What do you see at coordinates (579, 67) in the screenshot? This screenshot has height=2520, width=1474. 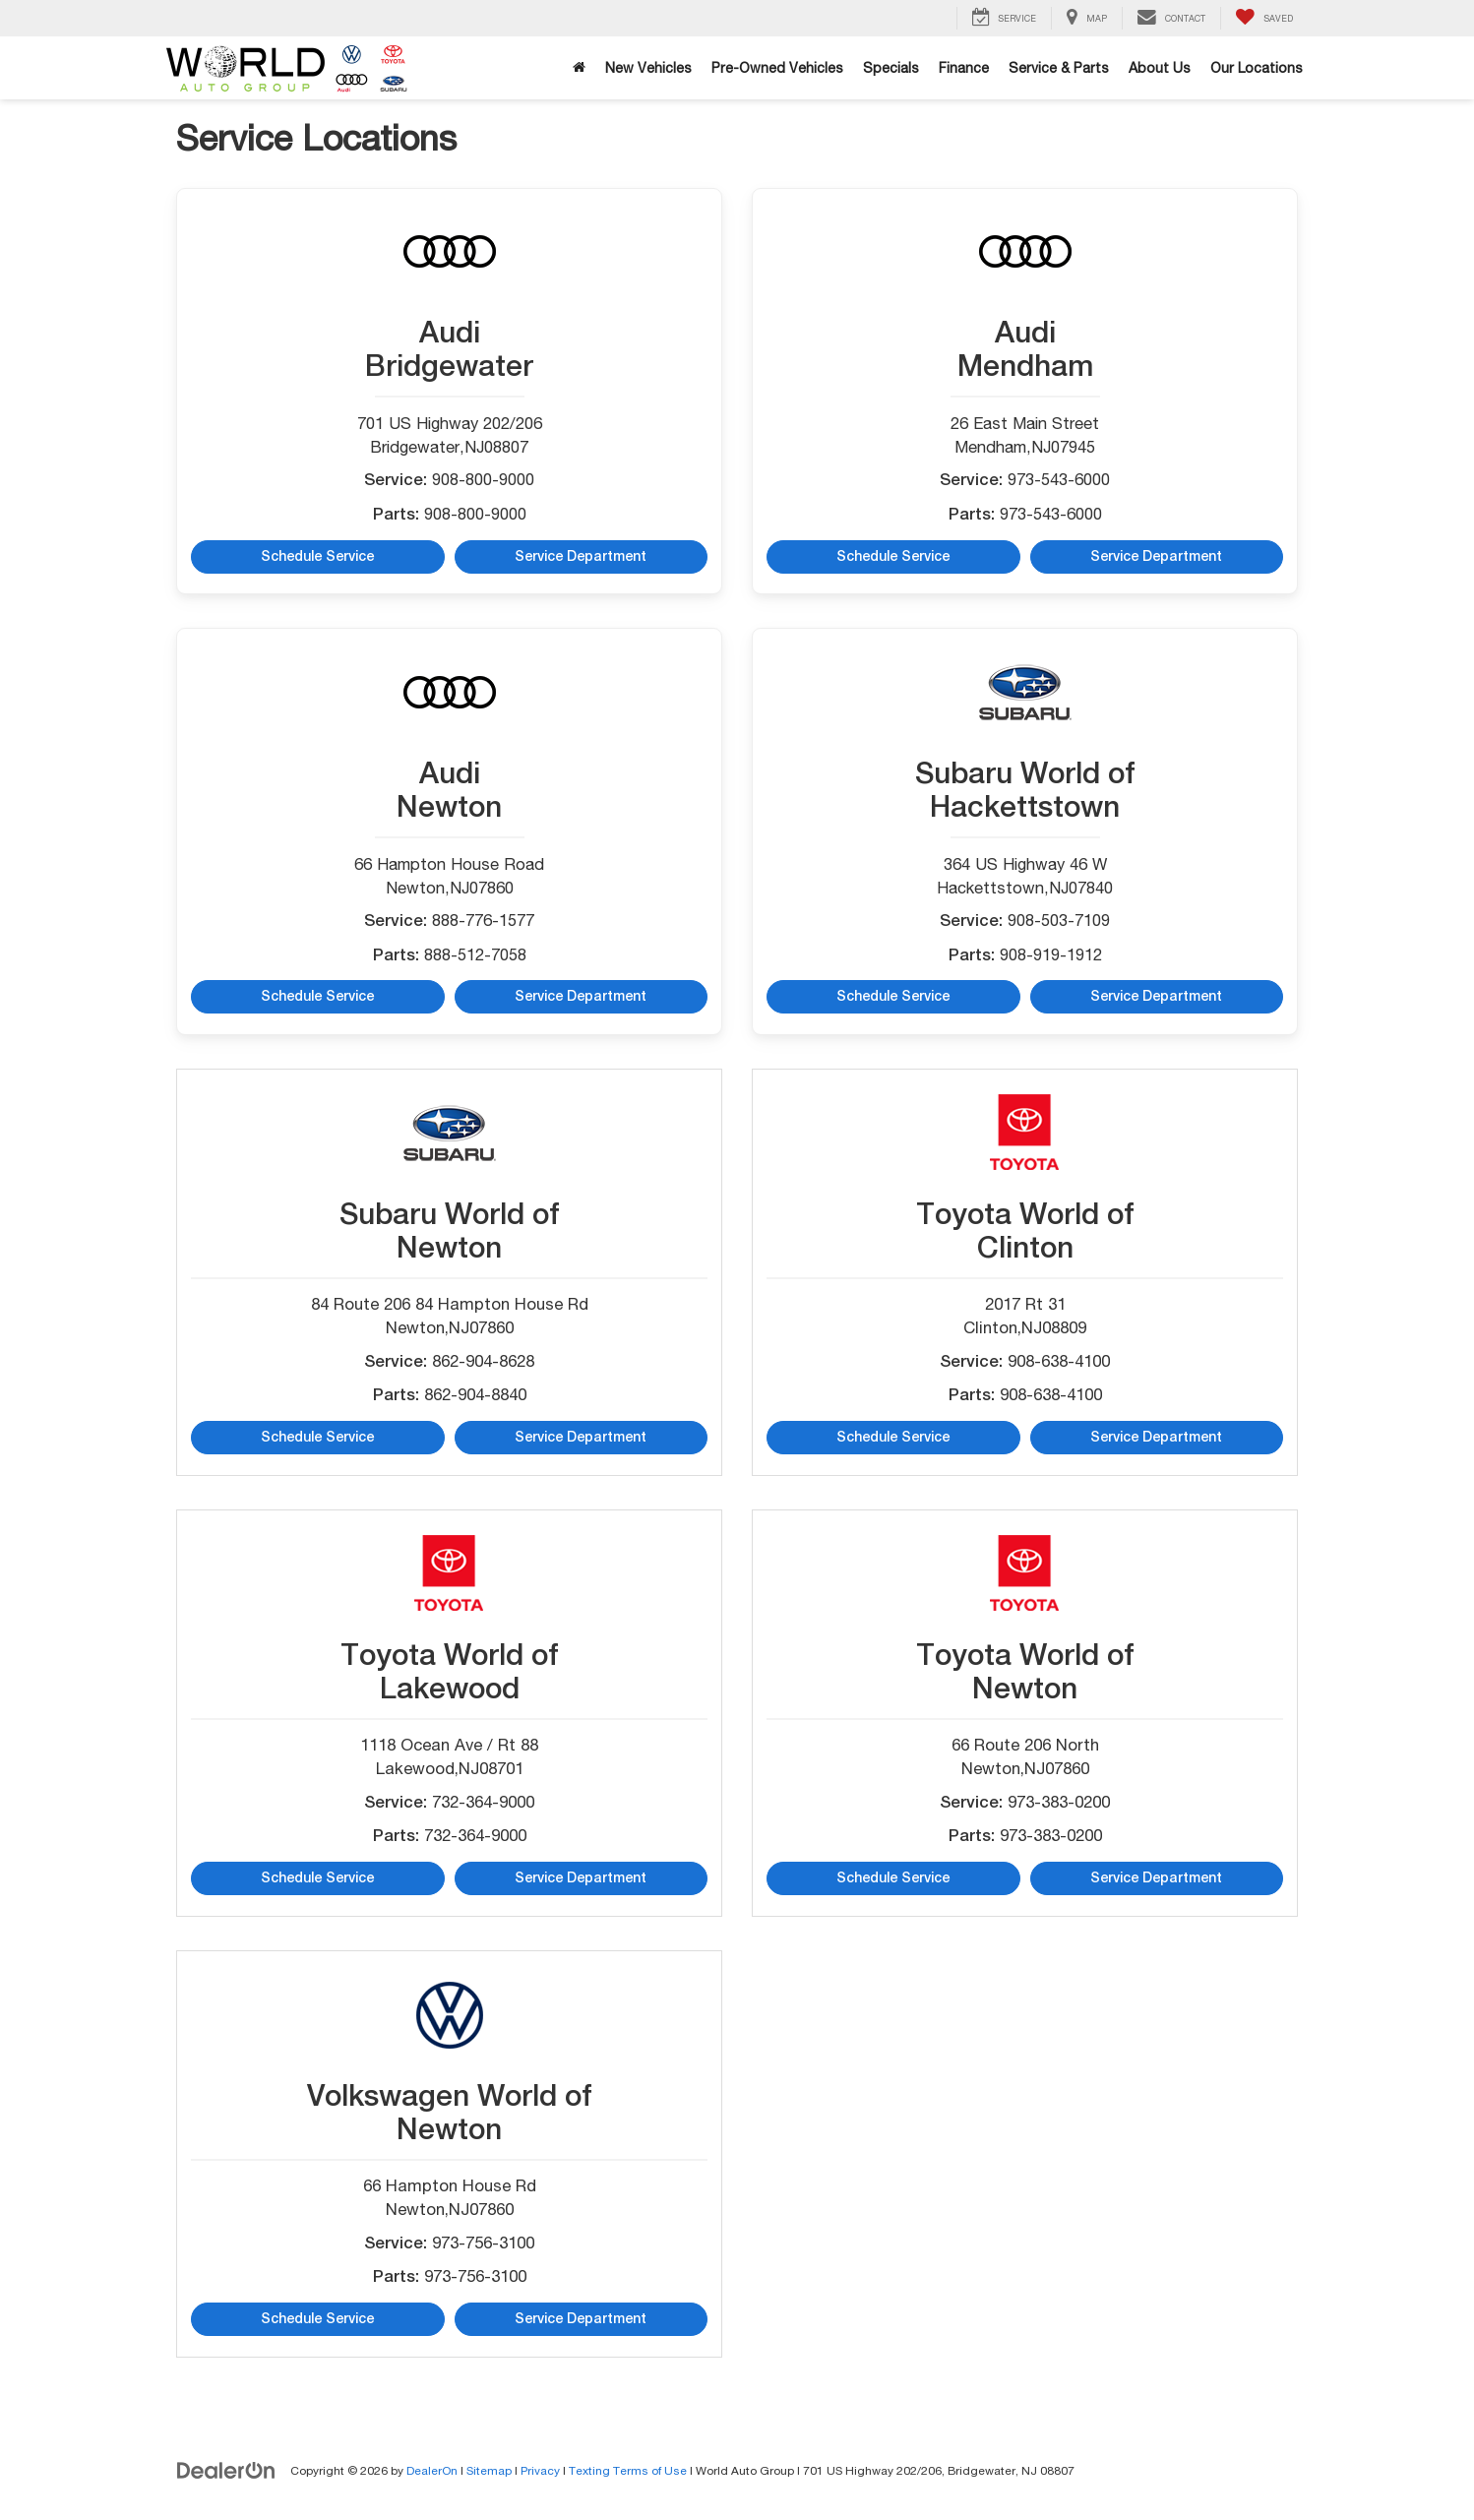 I see `[Home]` at bounding box center [579, 67].